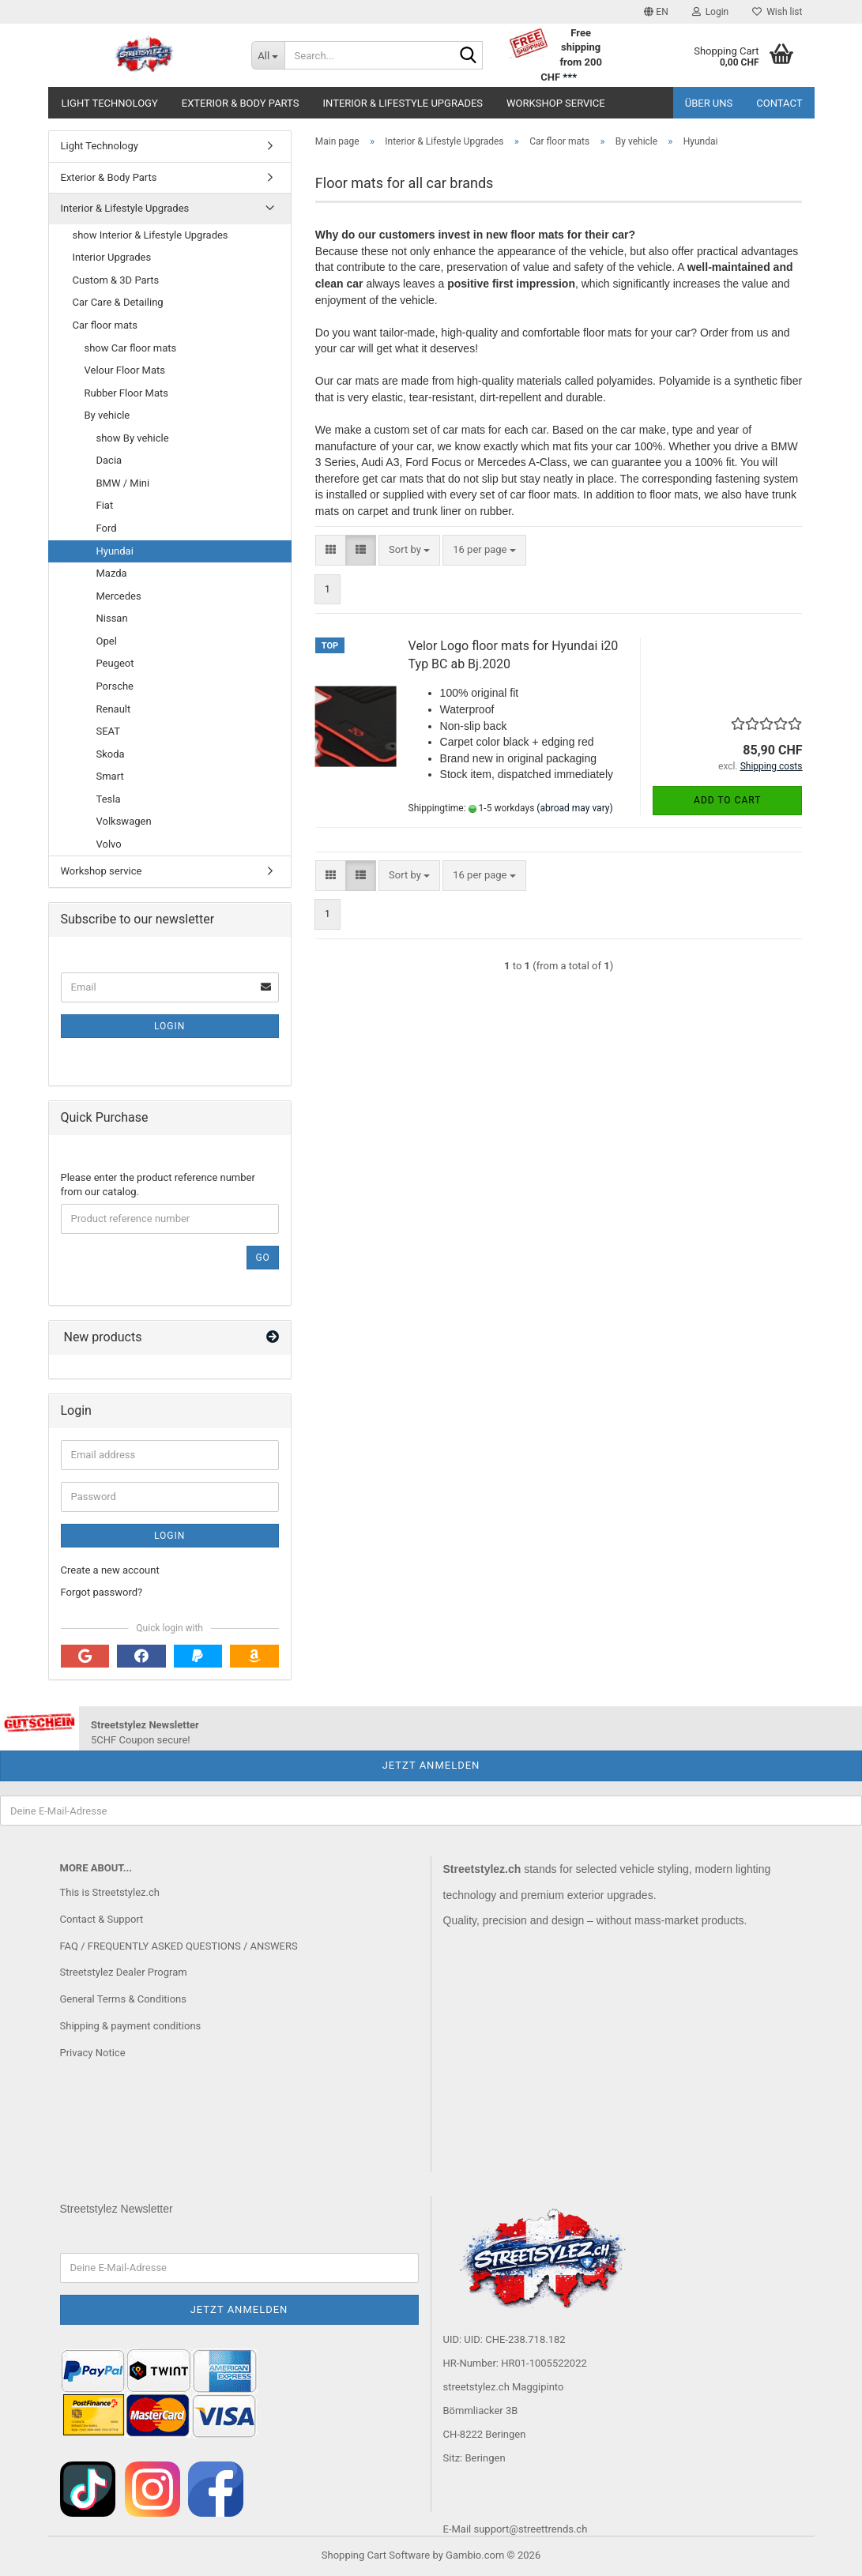  I want to click on Rubber Floor Mats, so click(127, 393).